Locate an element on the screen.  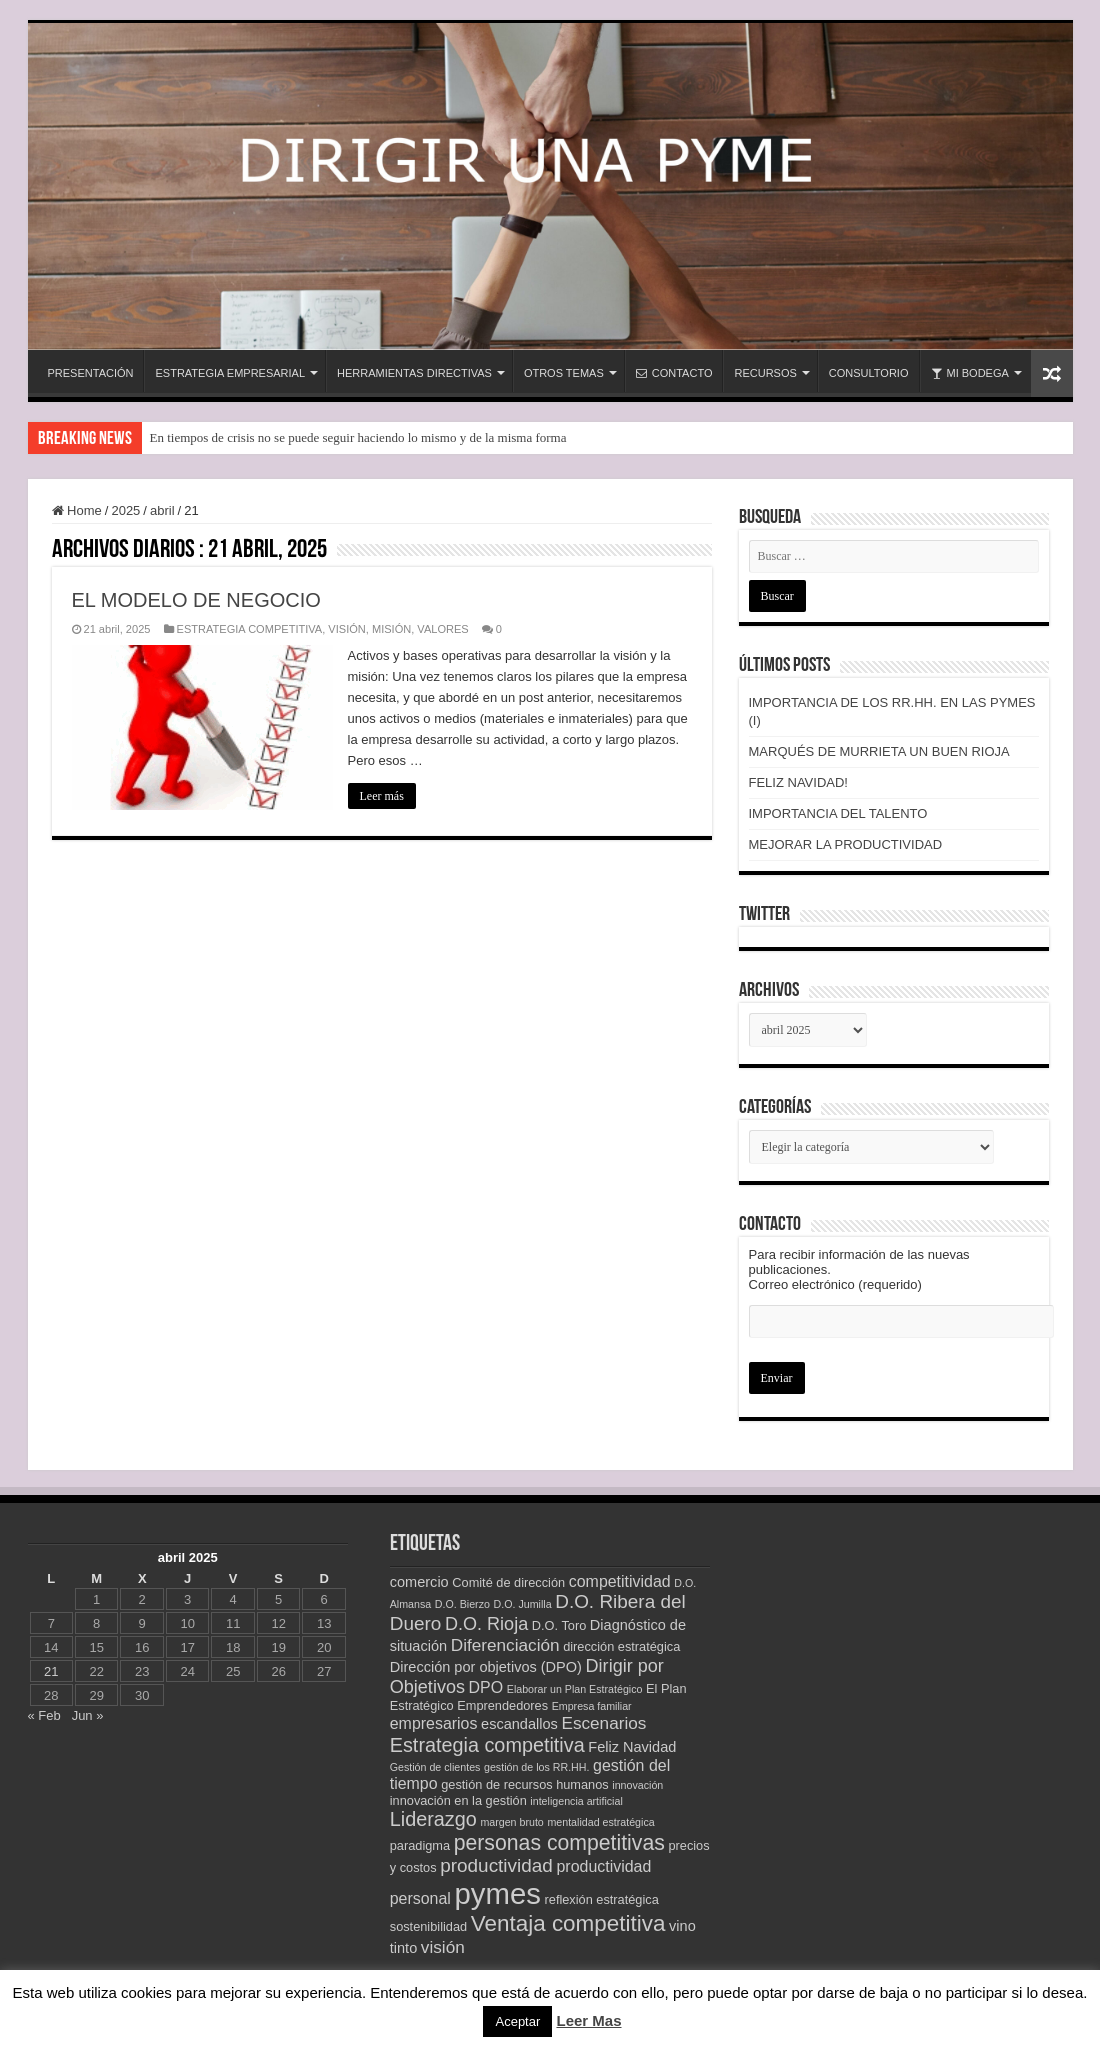
Feliz Navidad [Feliz Navidad (4 elementos)] is located at coordinates (632, 1747).